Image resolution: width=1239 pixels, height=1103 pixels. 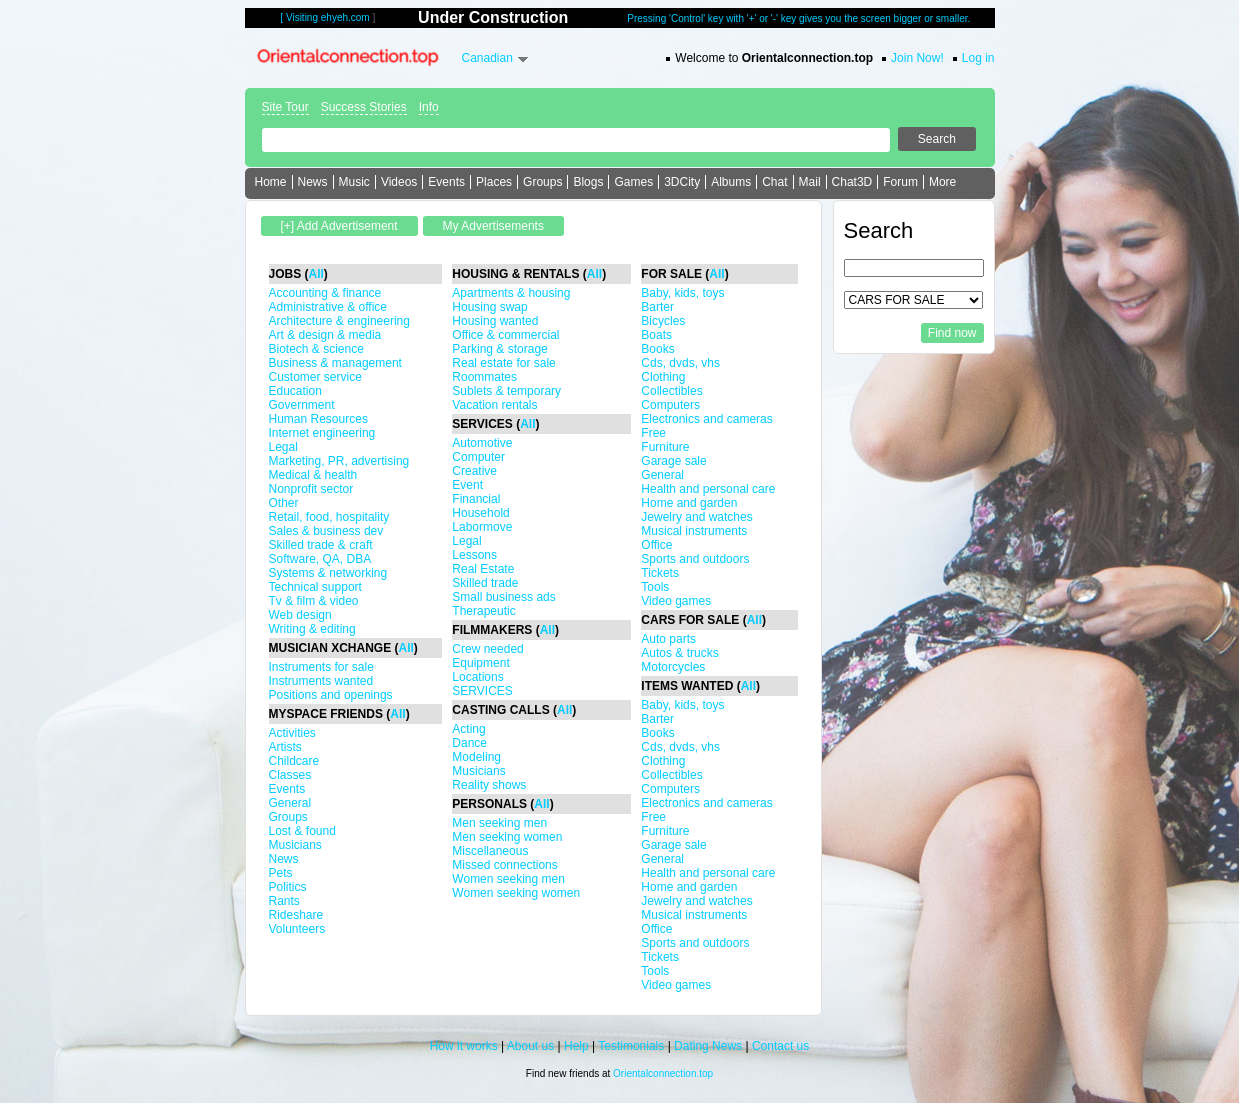 I want to click on Chat, so click(x=774, y=182).